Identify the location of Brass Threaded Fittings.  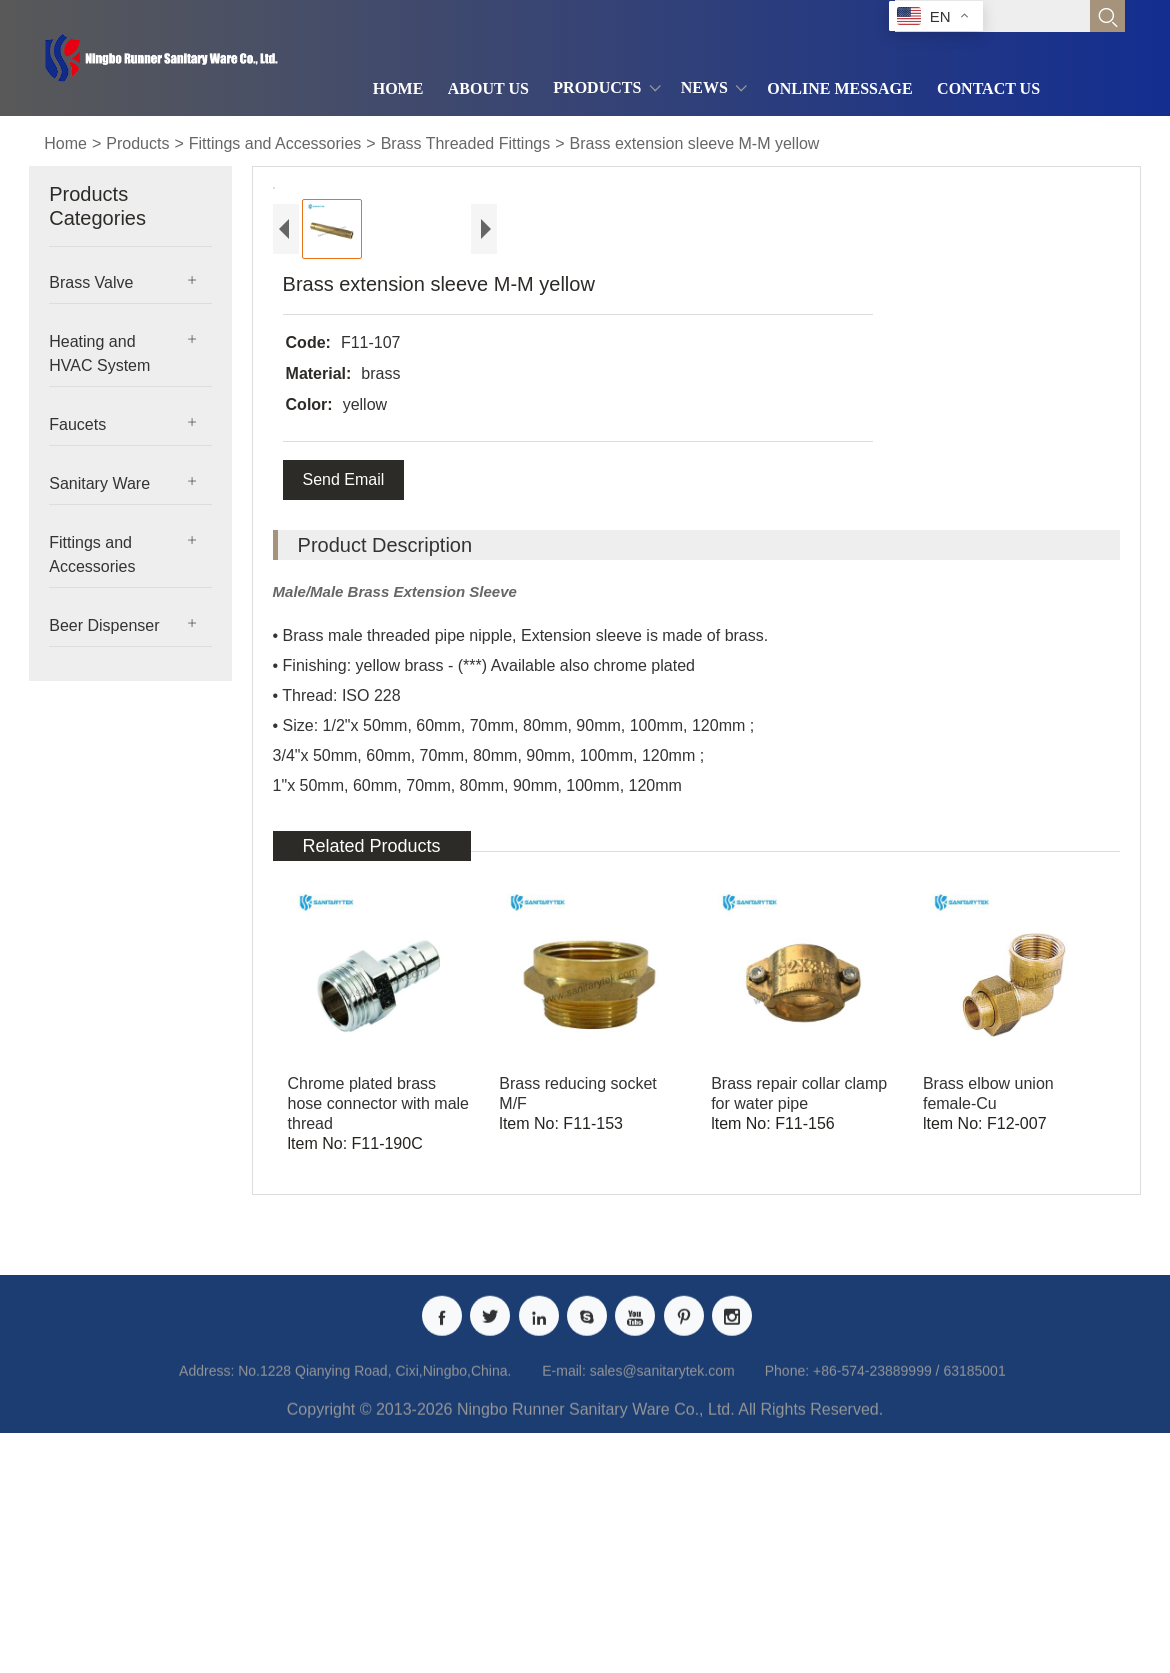
(466, 143).